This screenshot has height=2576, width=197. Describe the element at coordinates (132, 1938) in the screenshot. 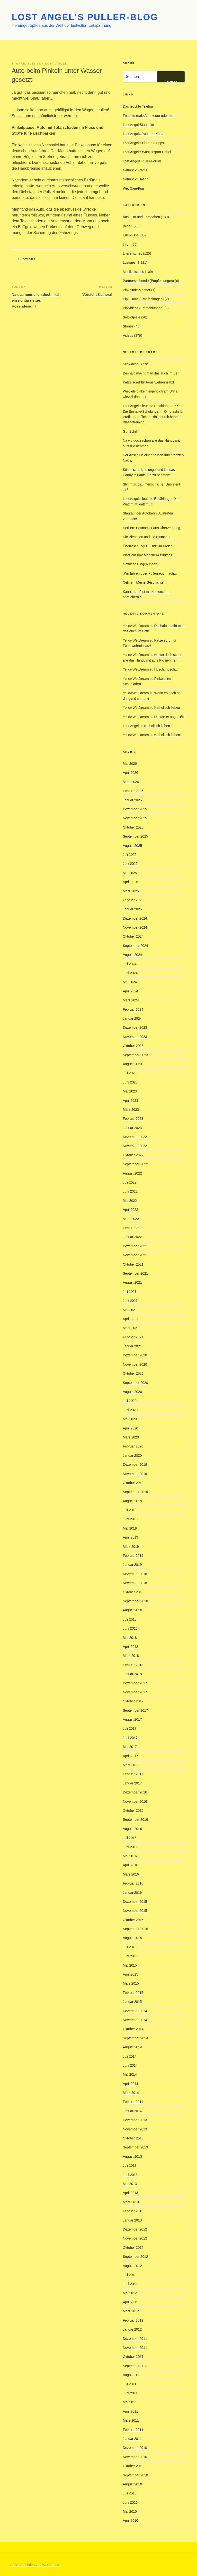

I see `August 2015` at that location.